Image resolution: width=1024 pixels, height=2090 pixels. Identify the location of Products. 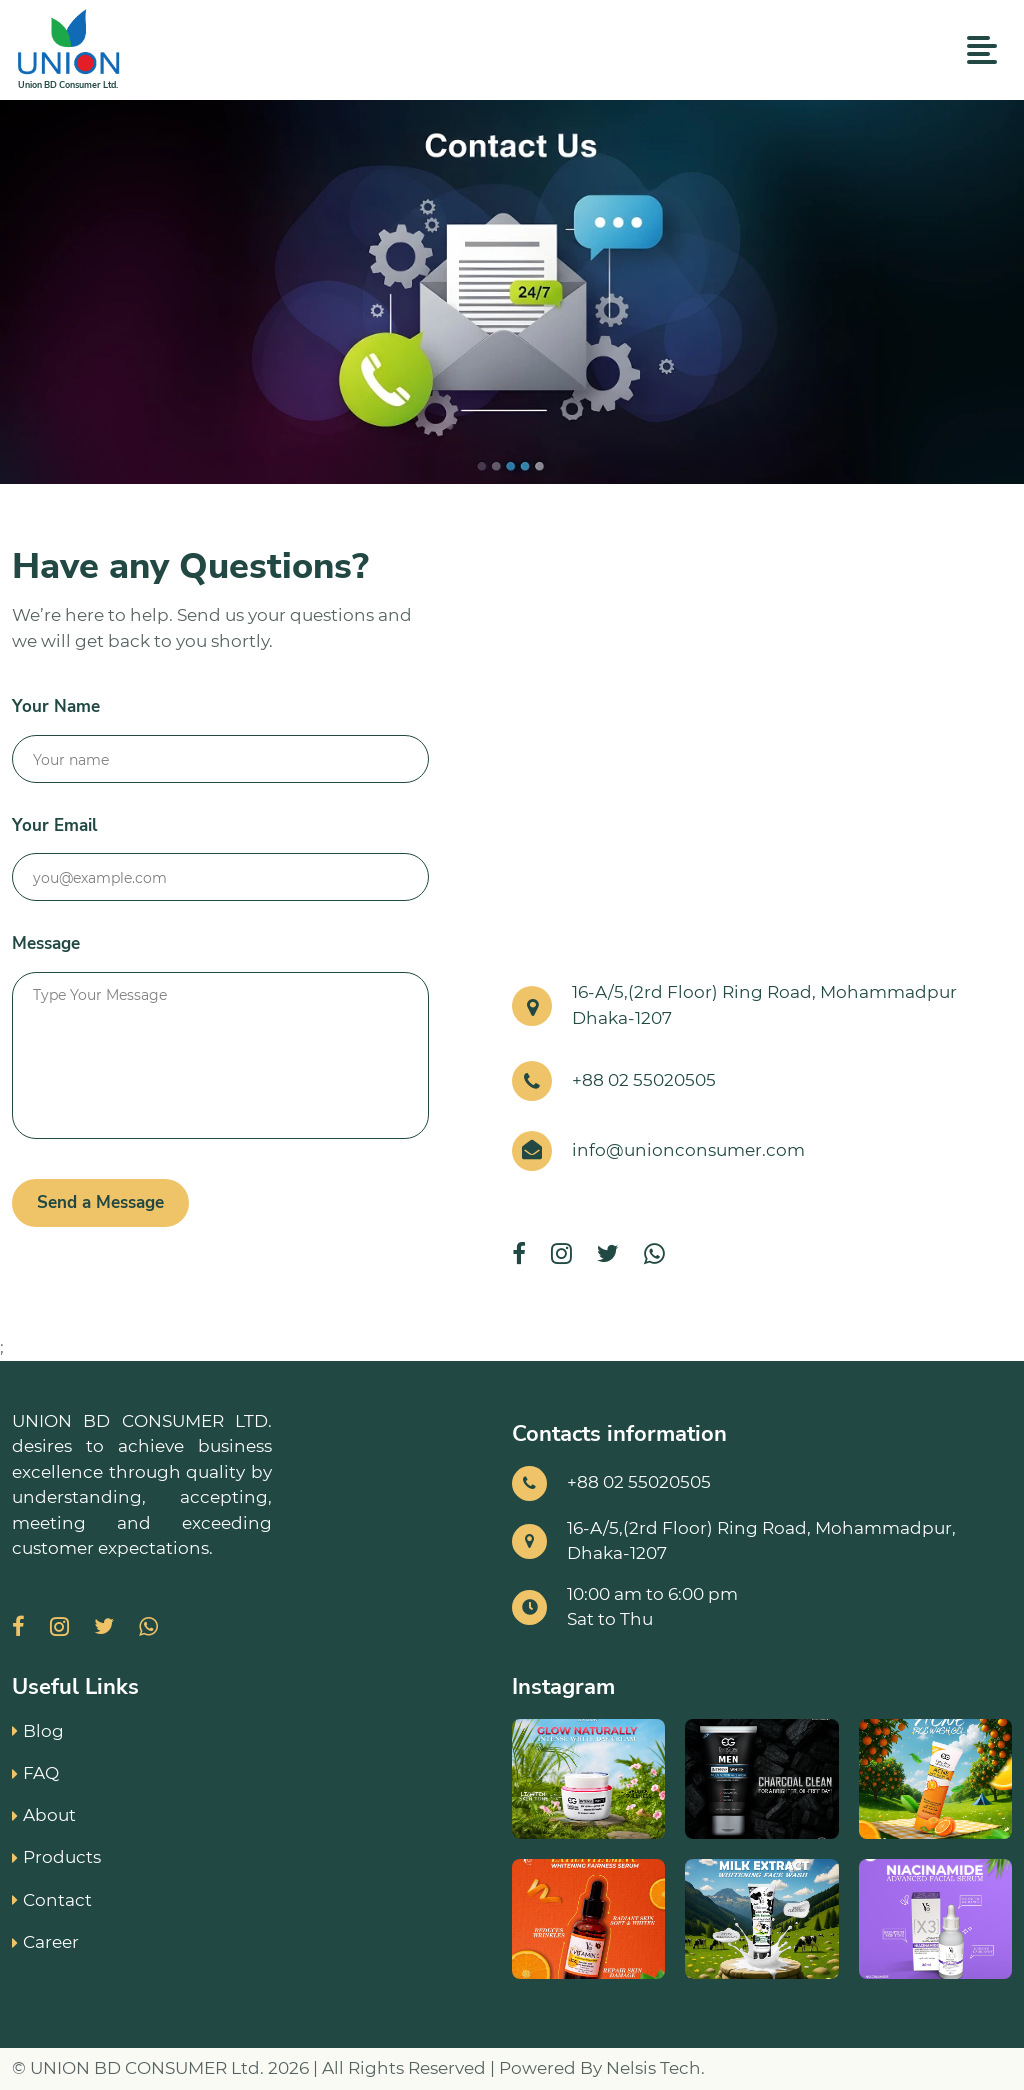
(56, 1857).